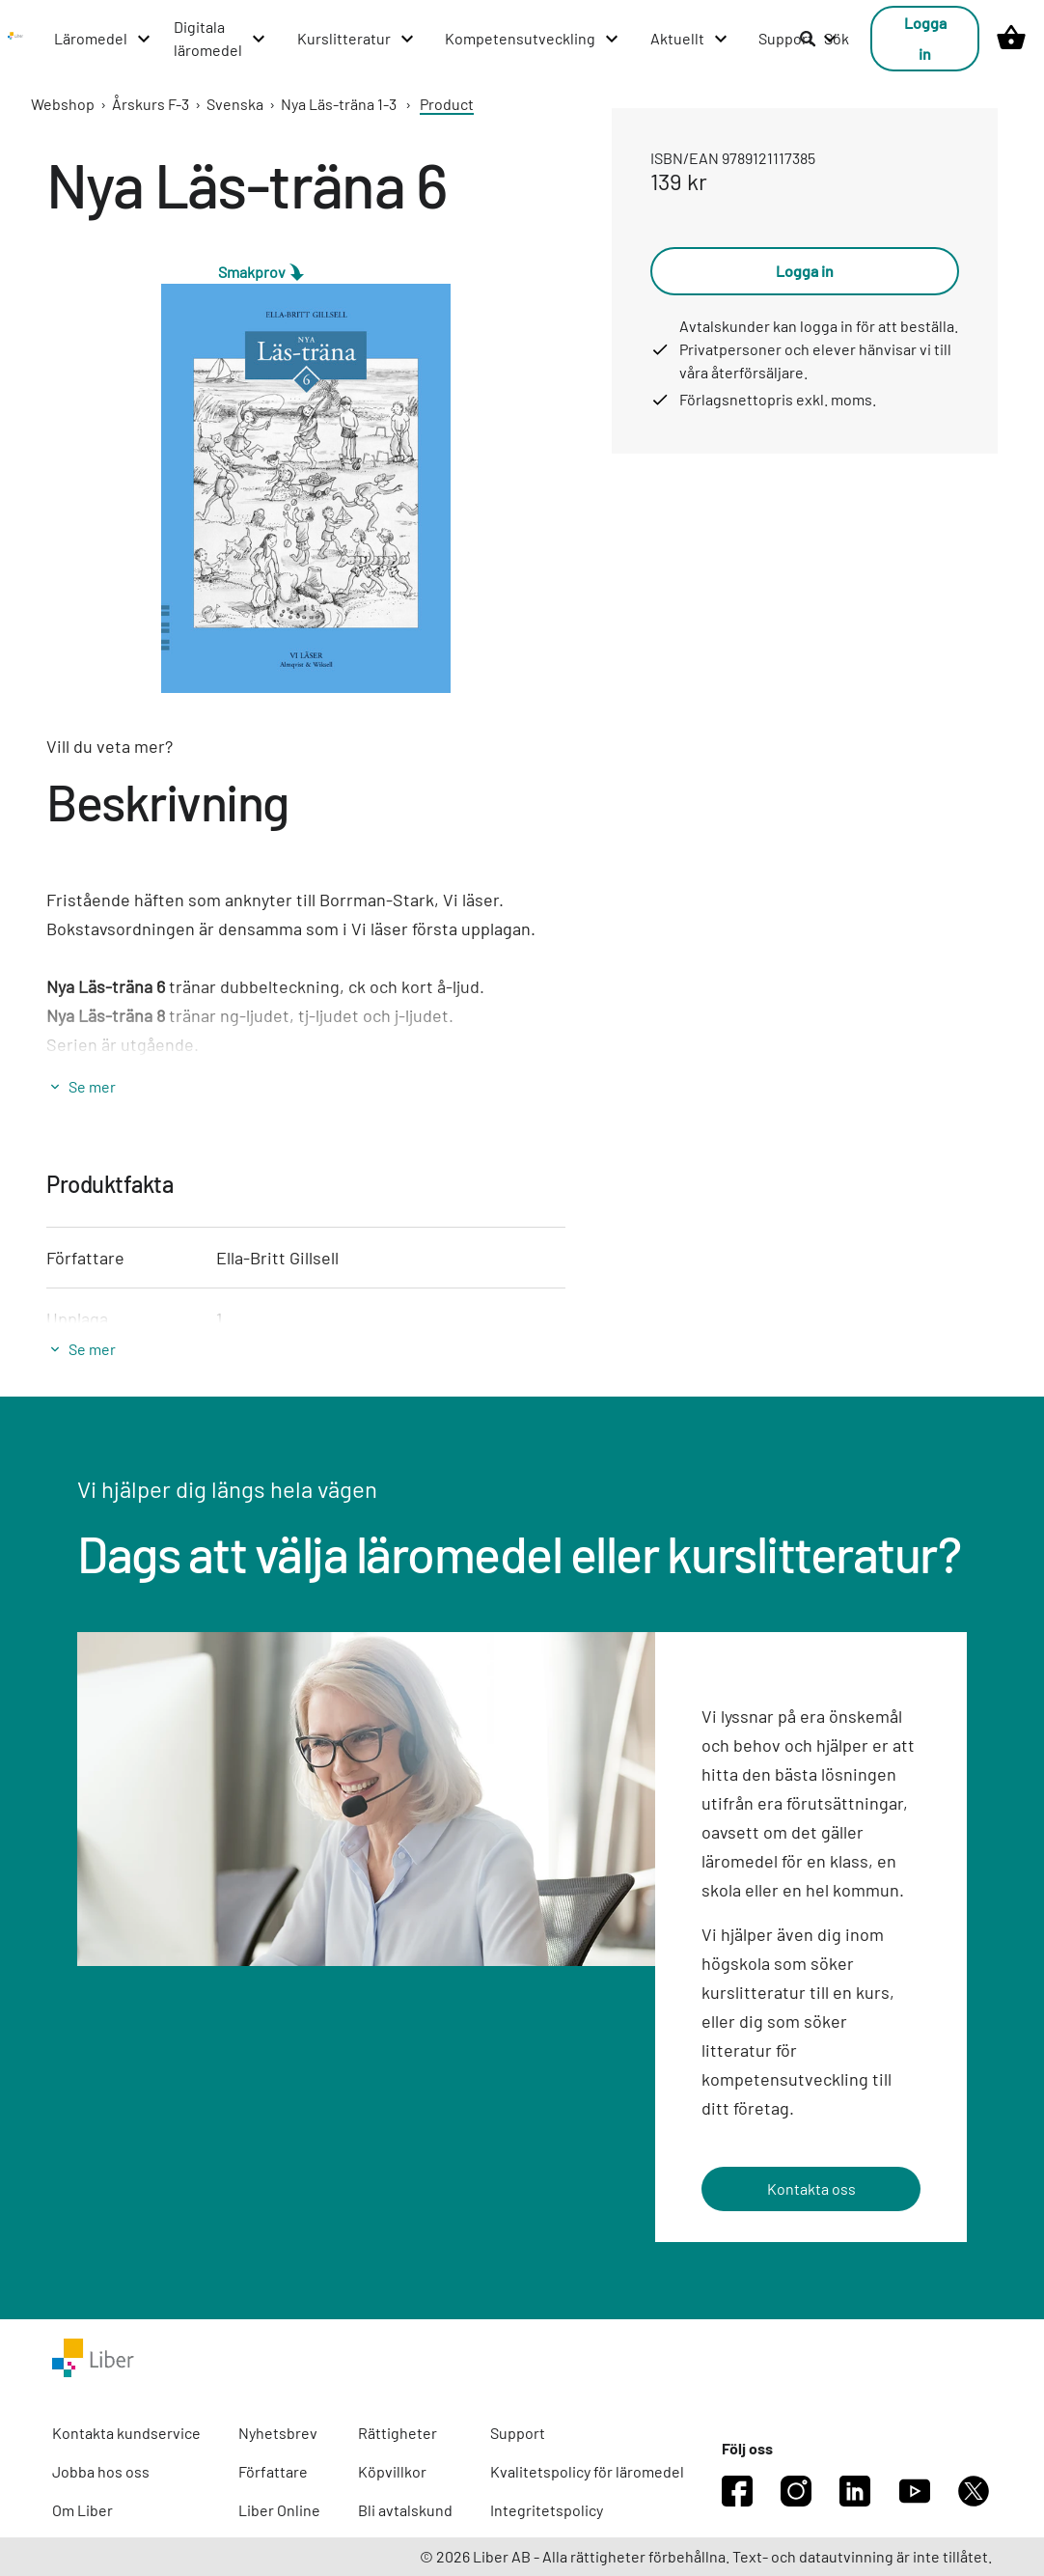 This screenshot has width=1044, height=2576. I want to click on Logga in, so click(925, 38).